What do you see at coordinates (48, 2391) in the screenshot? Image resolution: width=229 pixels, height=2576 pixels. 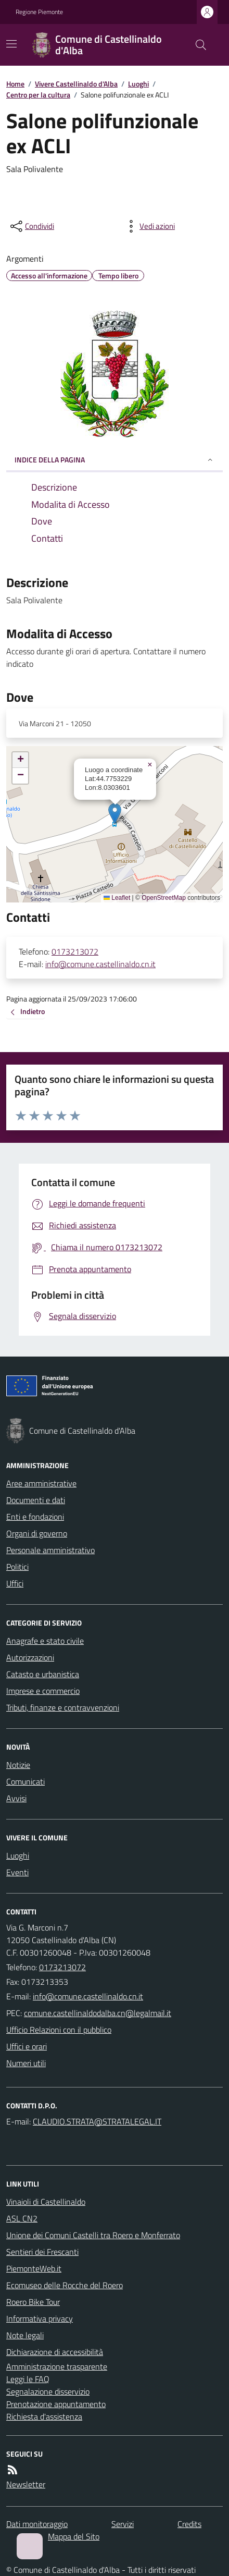 I see `Segnalazione disservizio` at bounding box center [48, 2391].